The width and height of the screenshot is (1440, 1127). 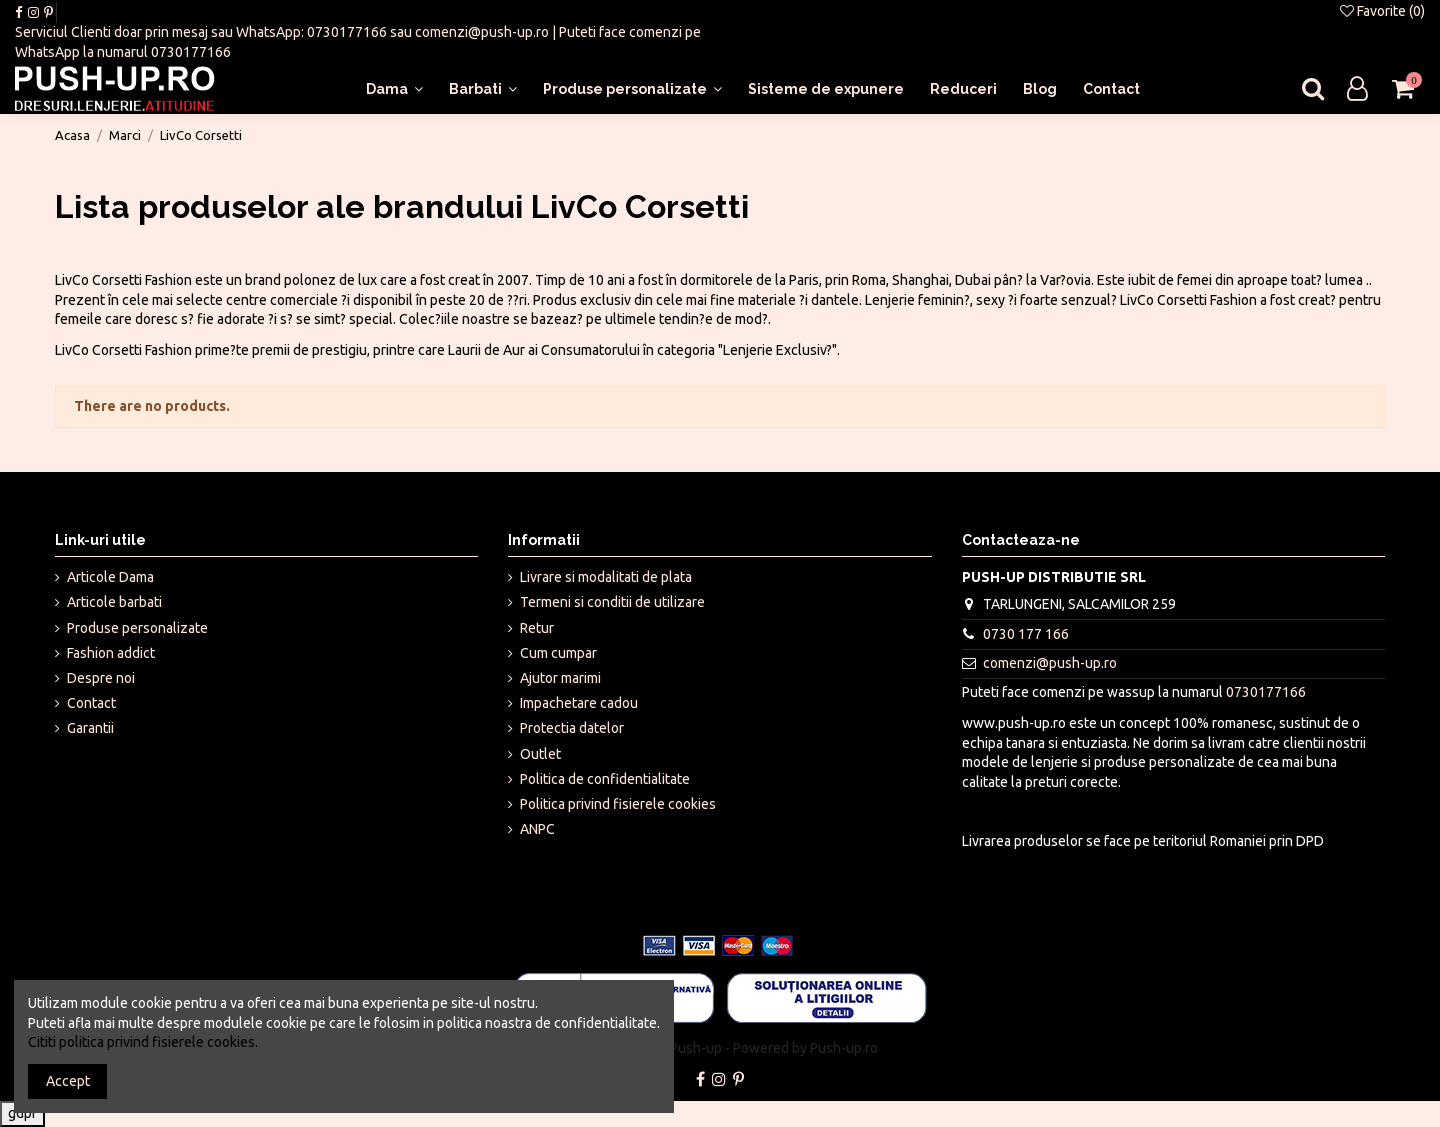 What do you see at coordinates (143, 1042) in the screenshot?
I see `Cititi politica privind fisierele cookies.` at bounding box center [143, 1042].